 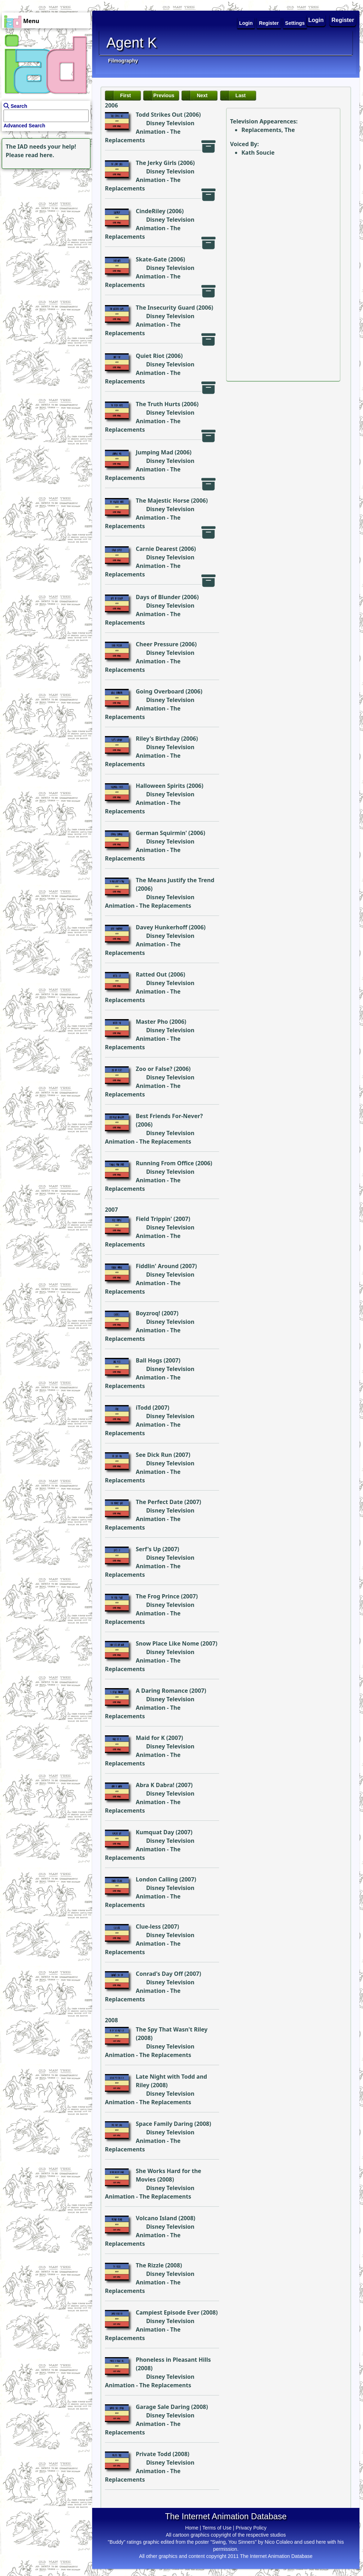 What do you see at coordinates (160, 691) in the screenshot?
I see `Going Overboard` at bounding box center [160, 691].